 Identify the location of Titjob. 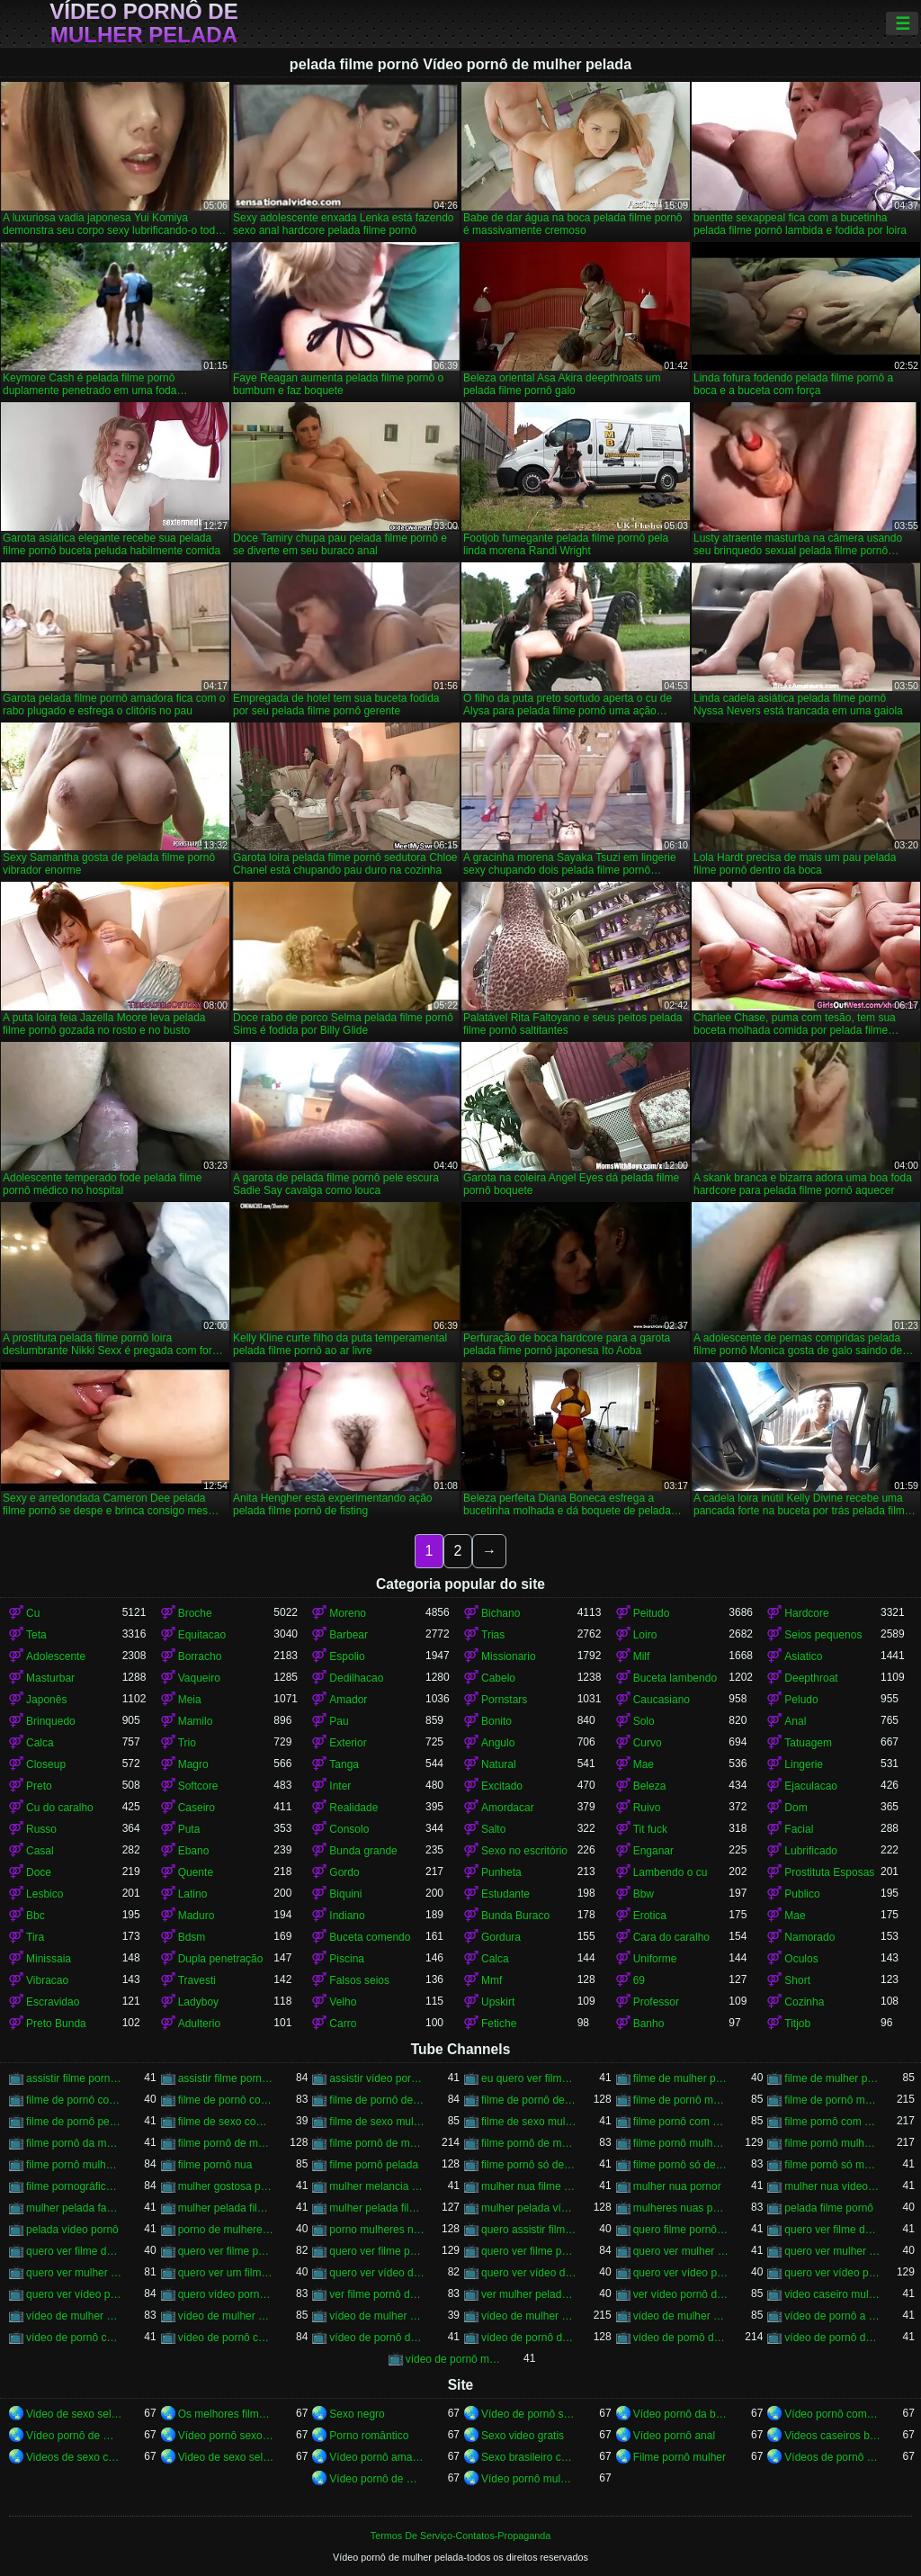
(797, 2023).